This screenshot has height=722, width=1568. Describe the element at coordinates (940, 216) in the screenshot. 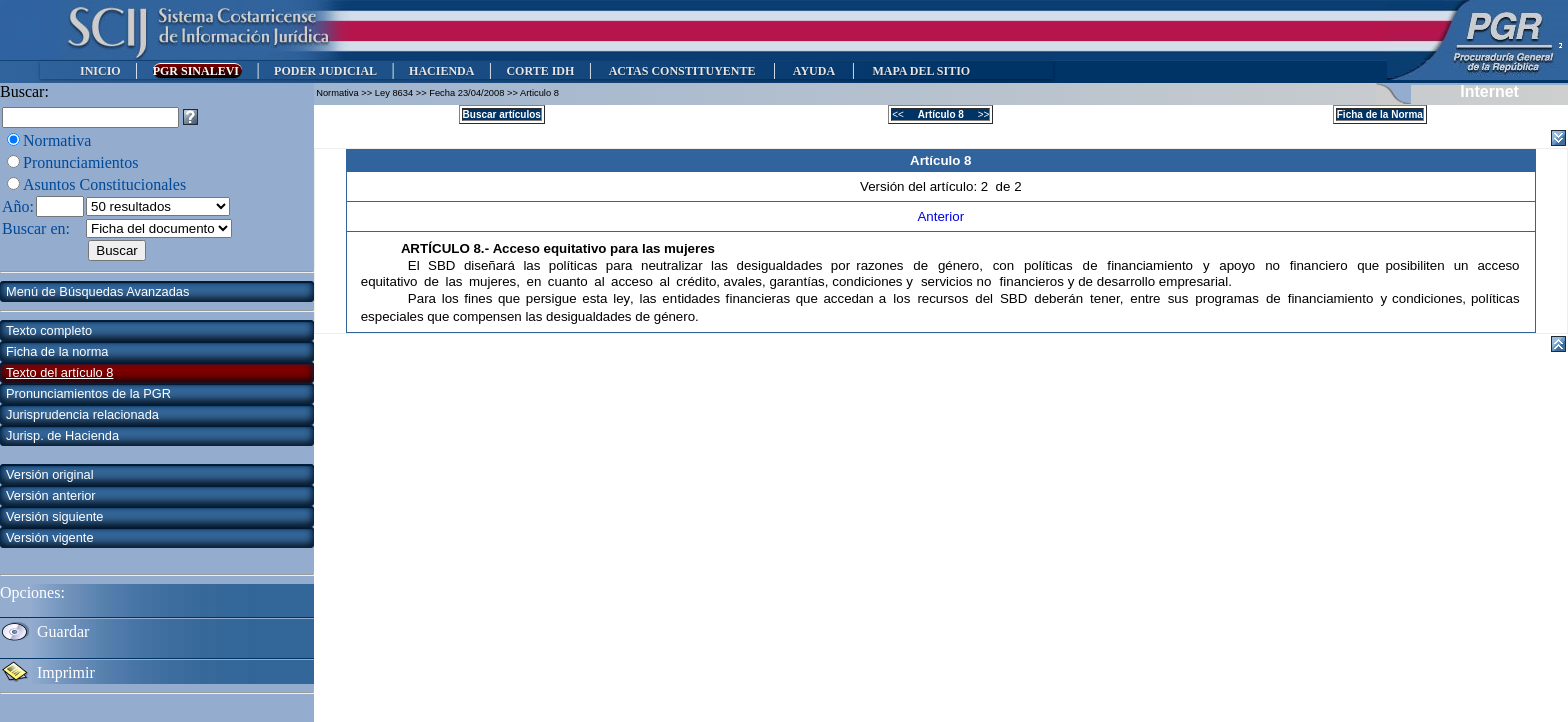

I see `Anterior` at that location.